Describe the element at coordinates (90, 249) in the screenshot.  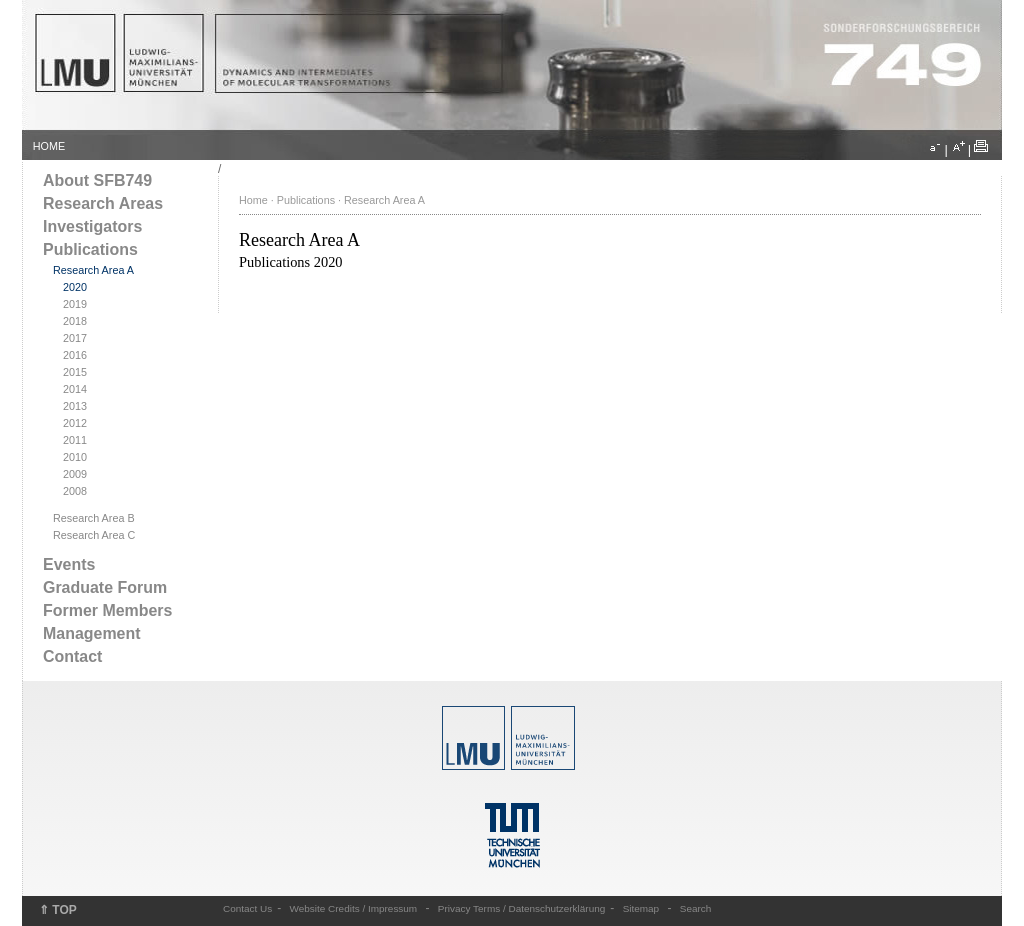
I see `Publications` at that location.